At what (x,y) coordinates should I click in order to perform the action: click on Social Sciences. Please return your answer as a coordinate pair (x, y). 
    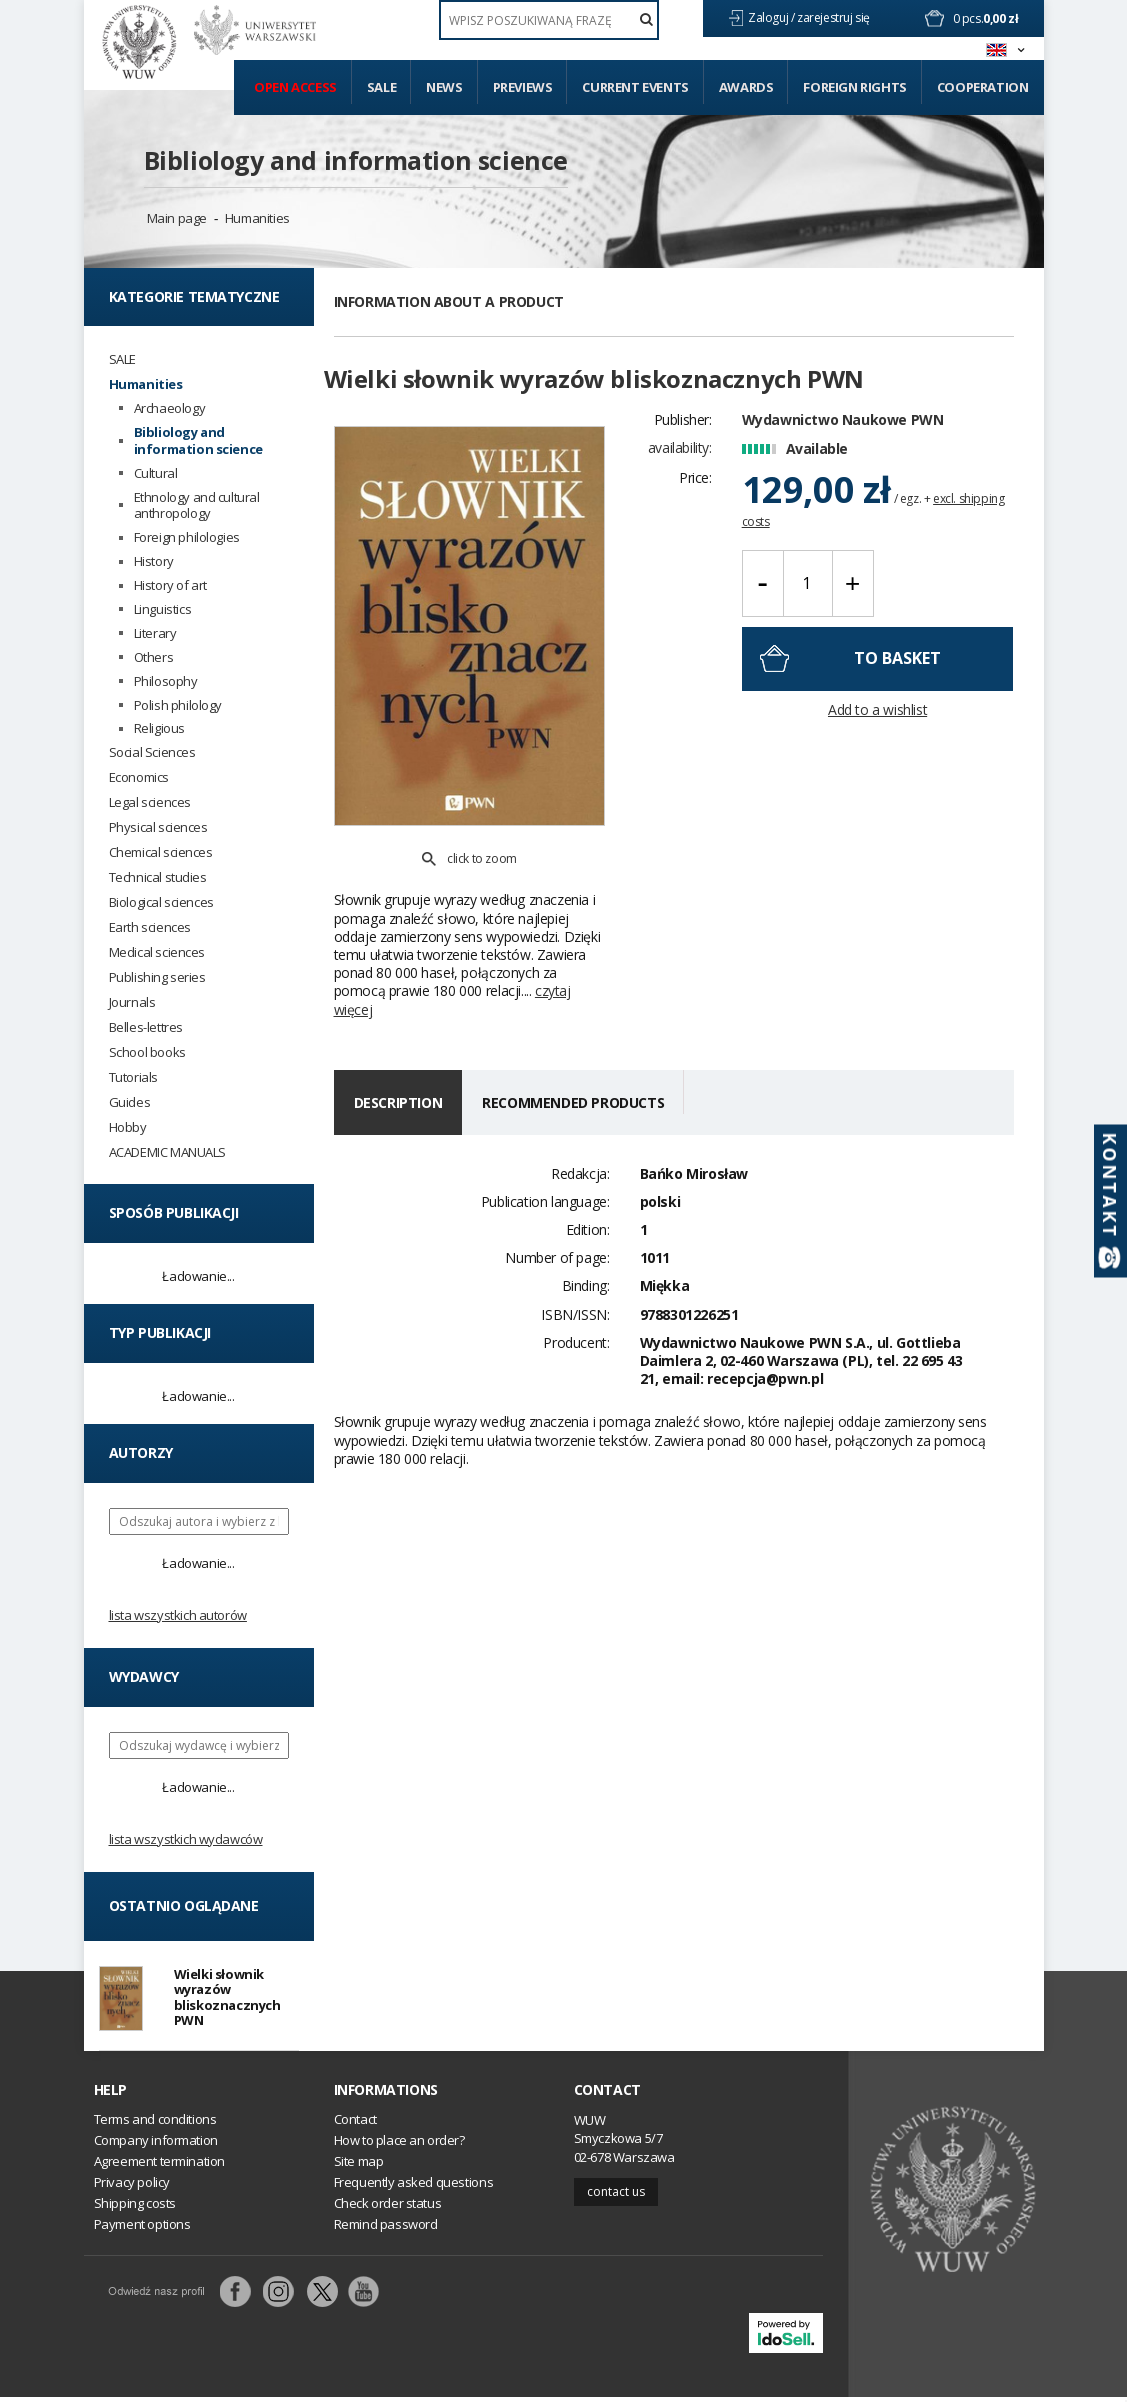
    Looking at the image, I should click on (152, 752).